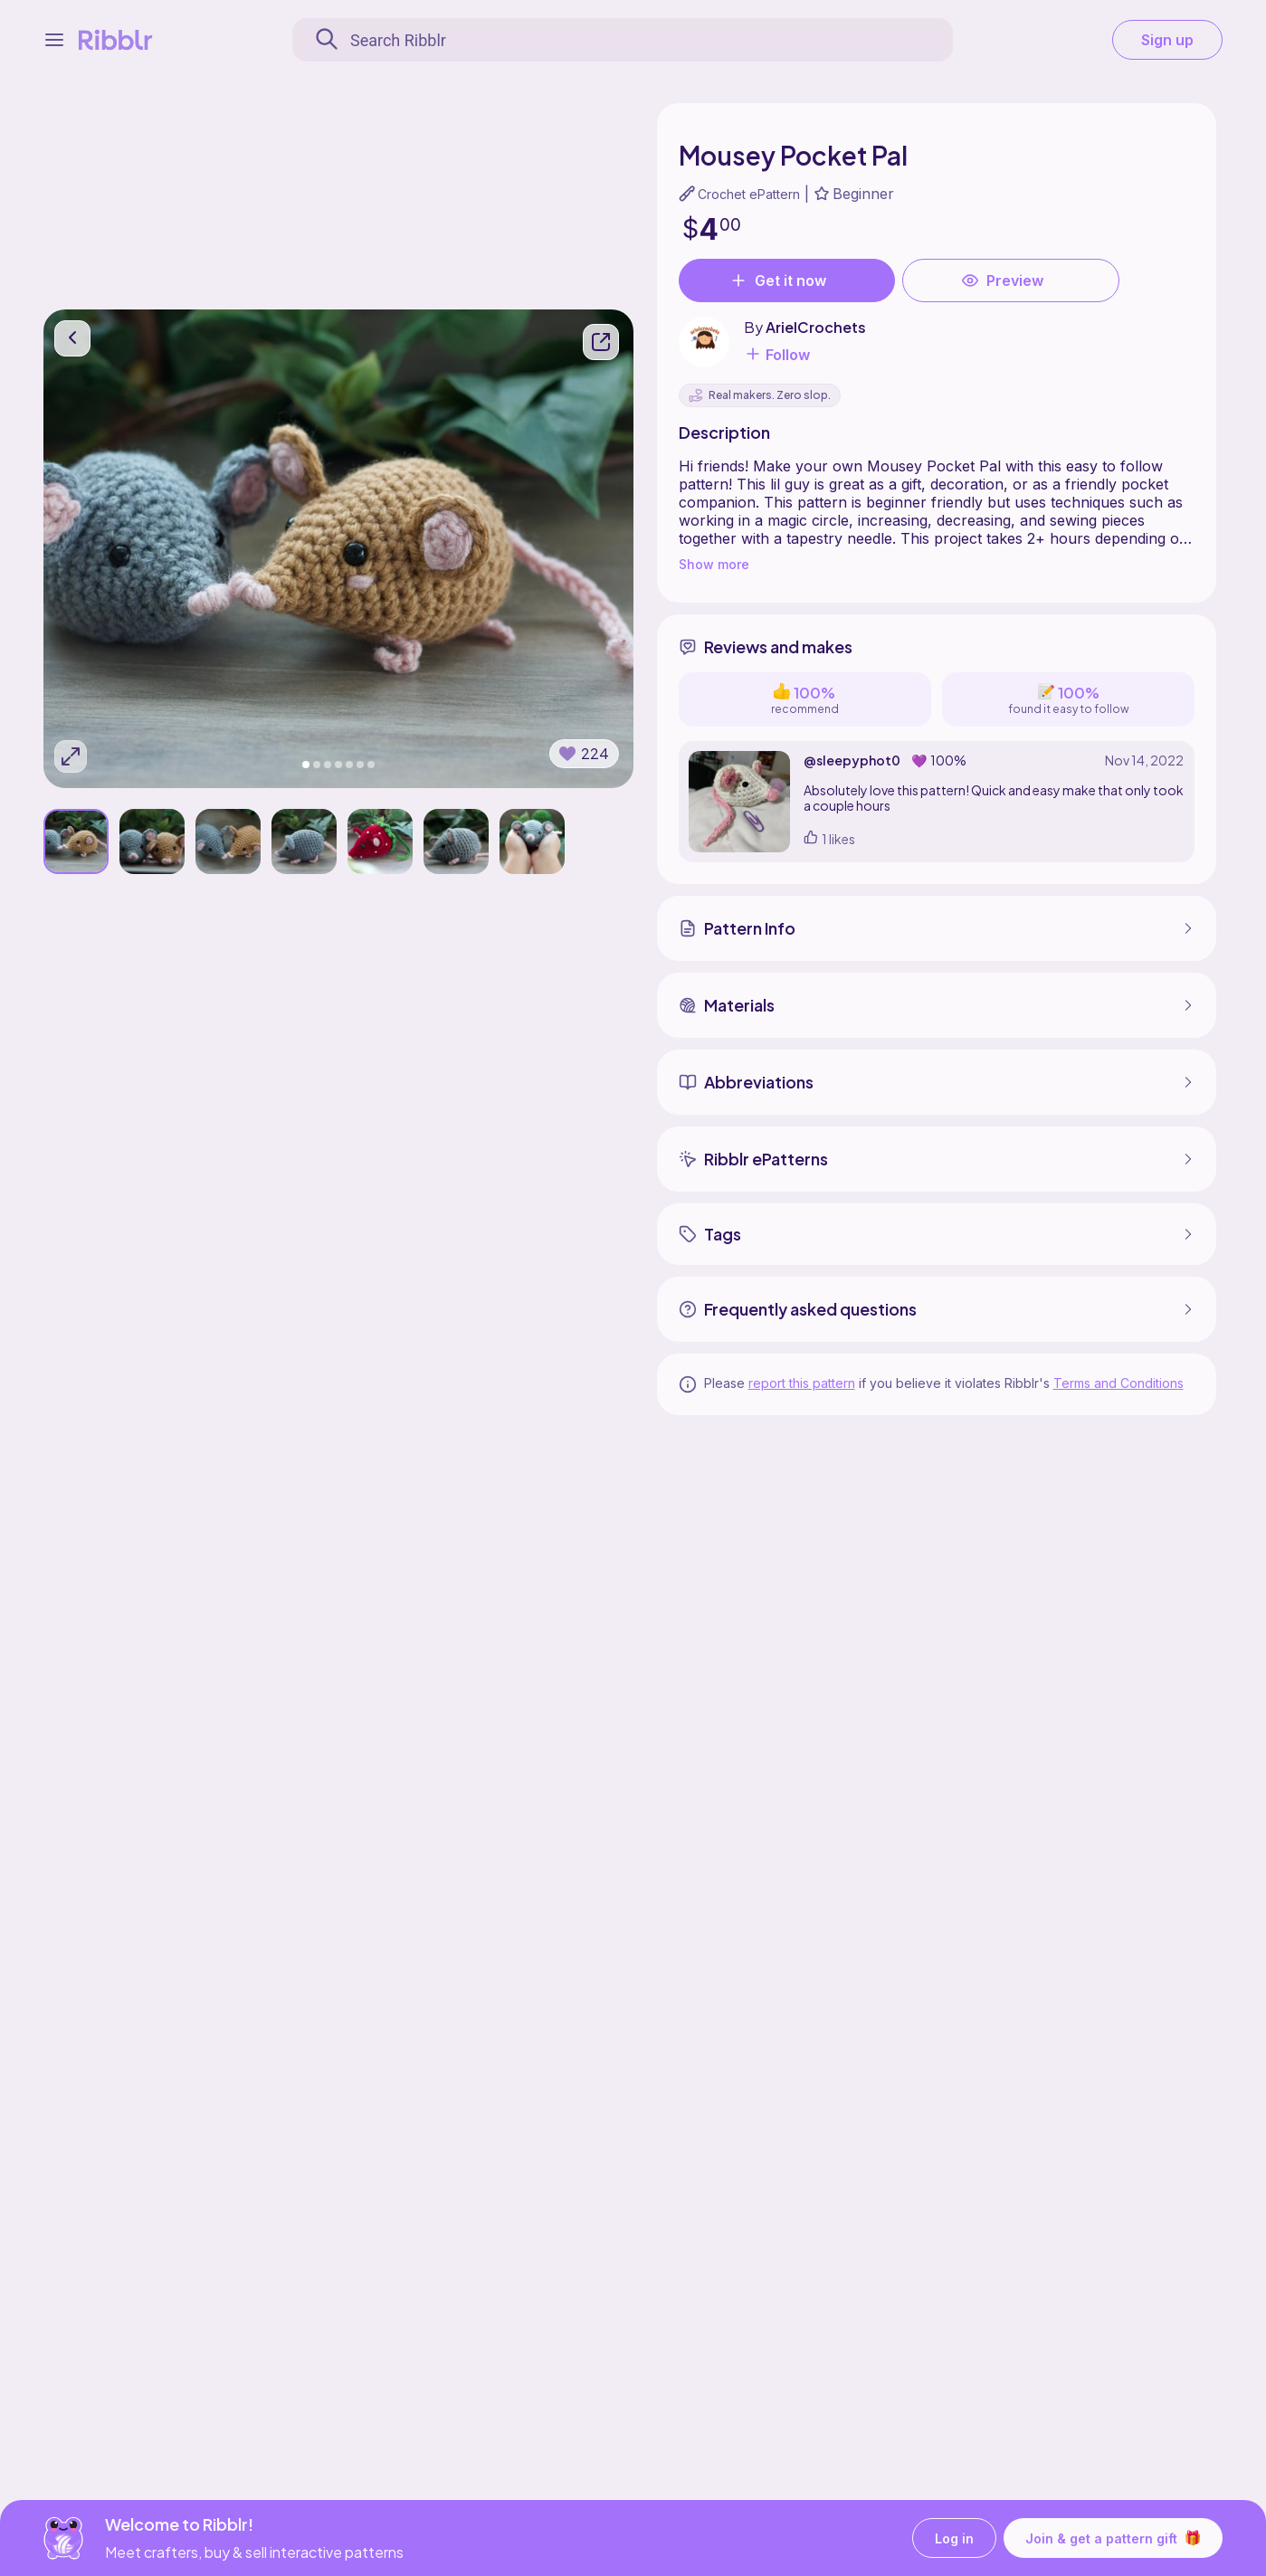 The image size is (1266, 2576). What do you see at coordinates (72, 338) in the screenshot?
I see `[go back]` at bounding box center [72, 338].